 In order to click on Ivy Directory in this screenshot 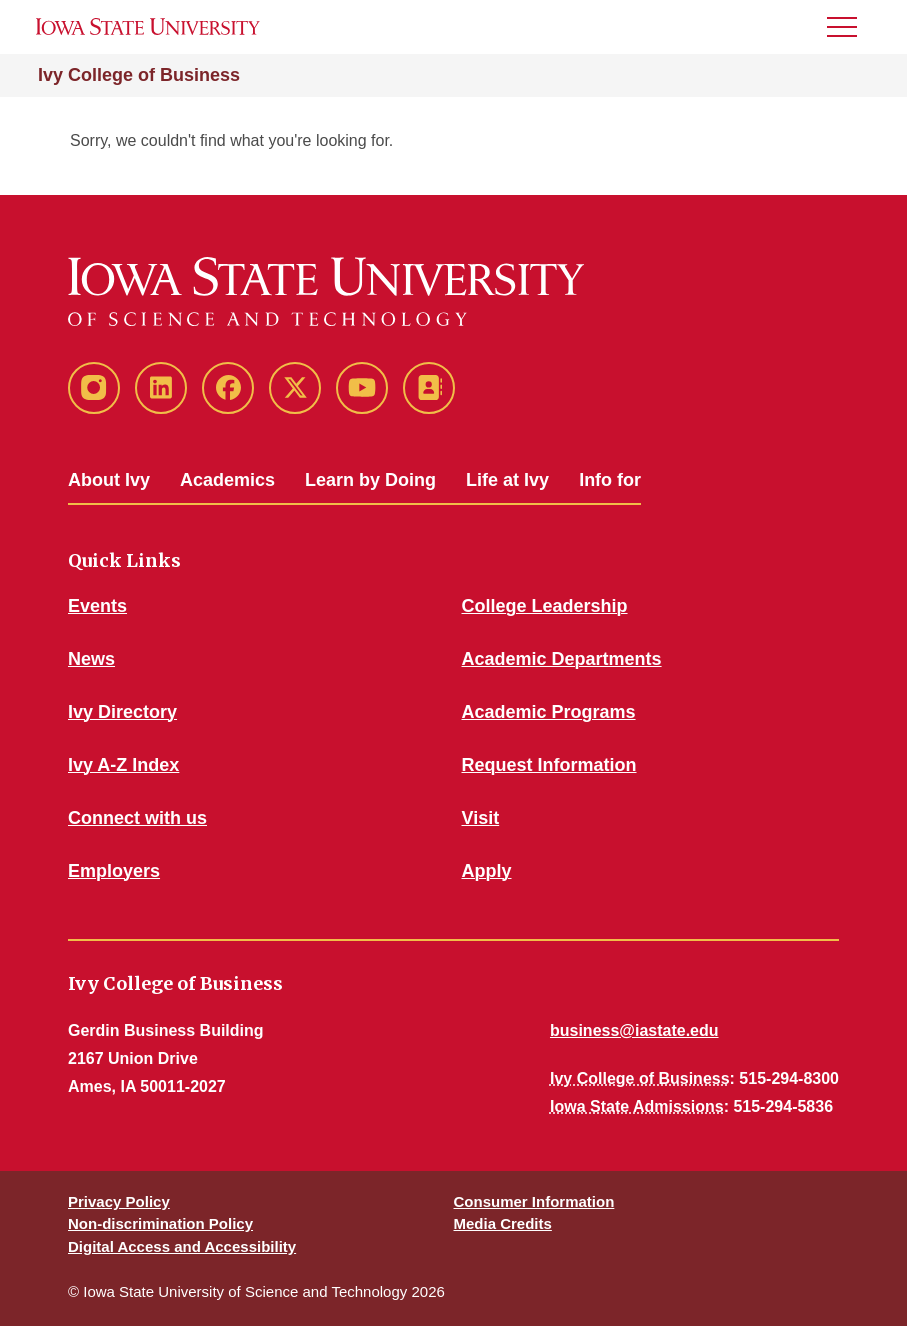, I will do `click(122, 712)`.